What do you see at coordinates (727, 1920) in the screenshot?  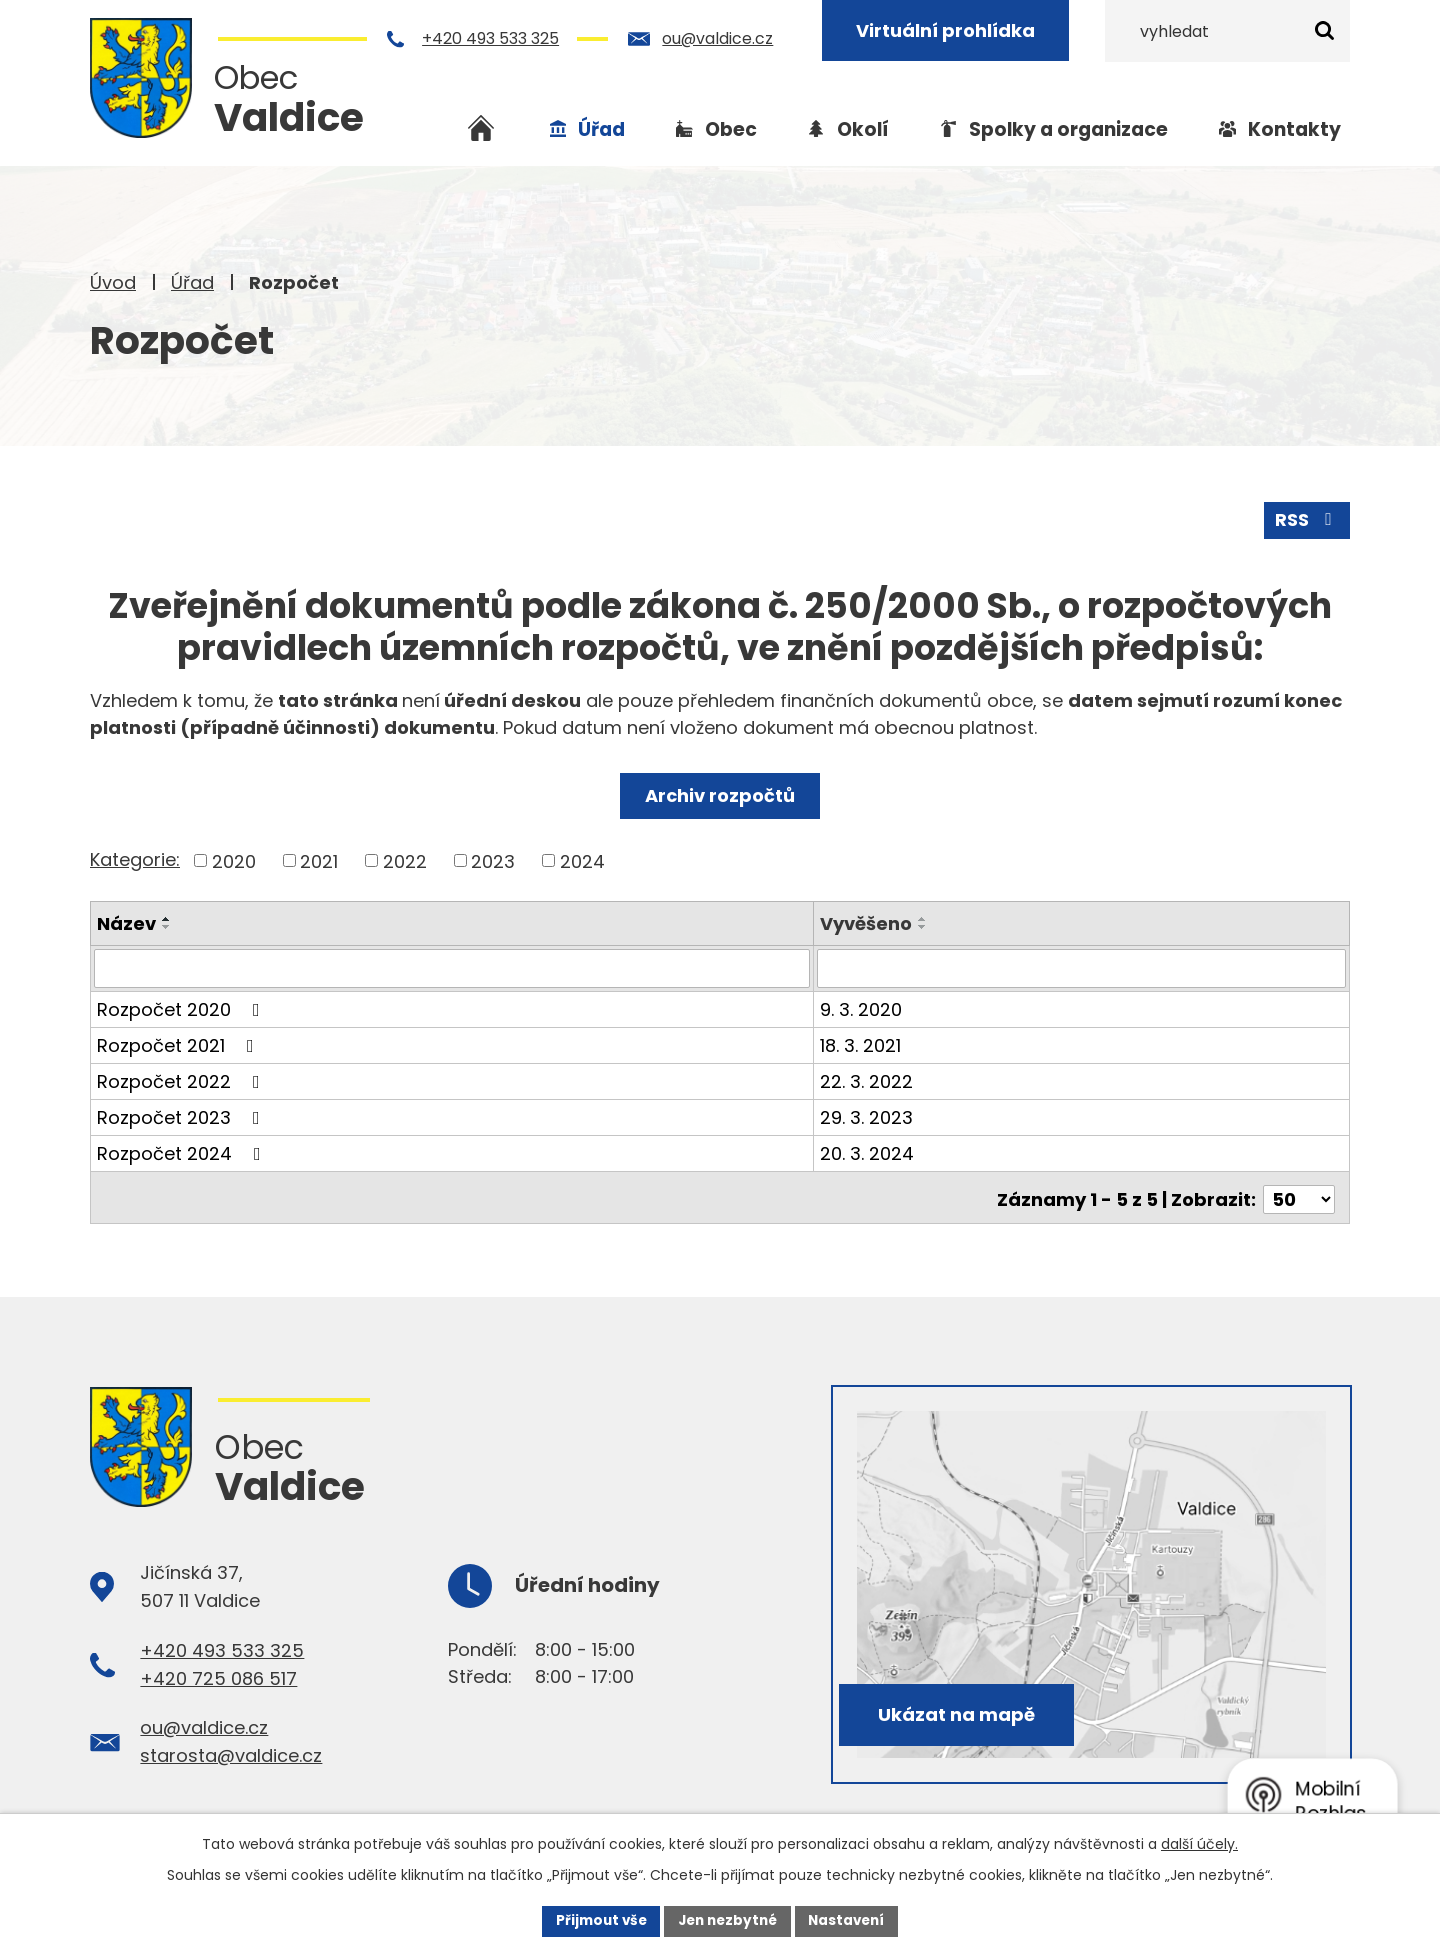 I see `Jen nezbytné` at bounding box center [727, 1920].